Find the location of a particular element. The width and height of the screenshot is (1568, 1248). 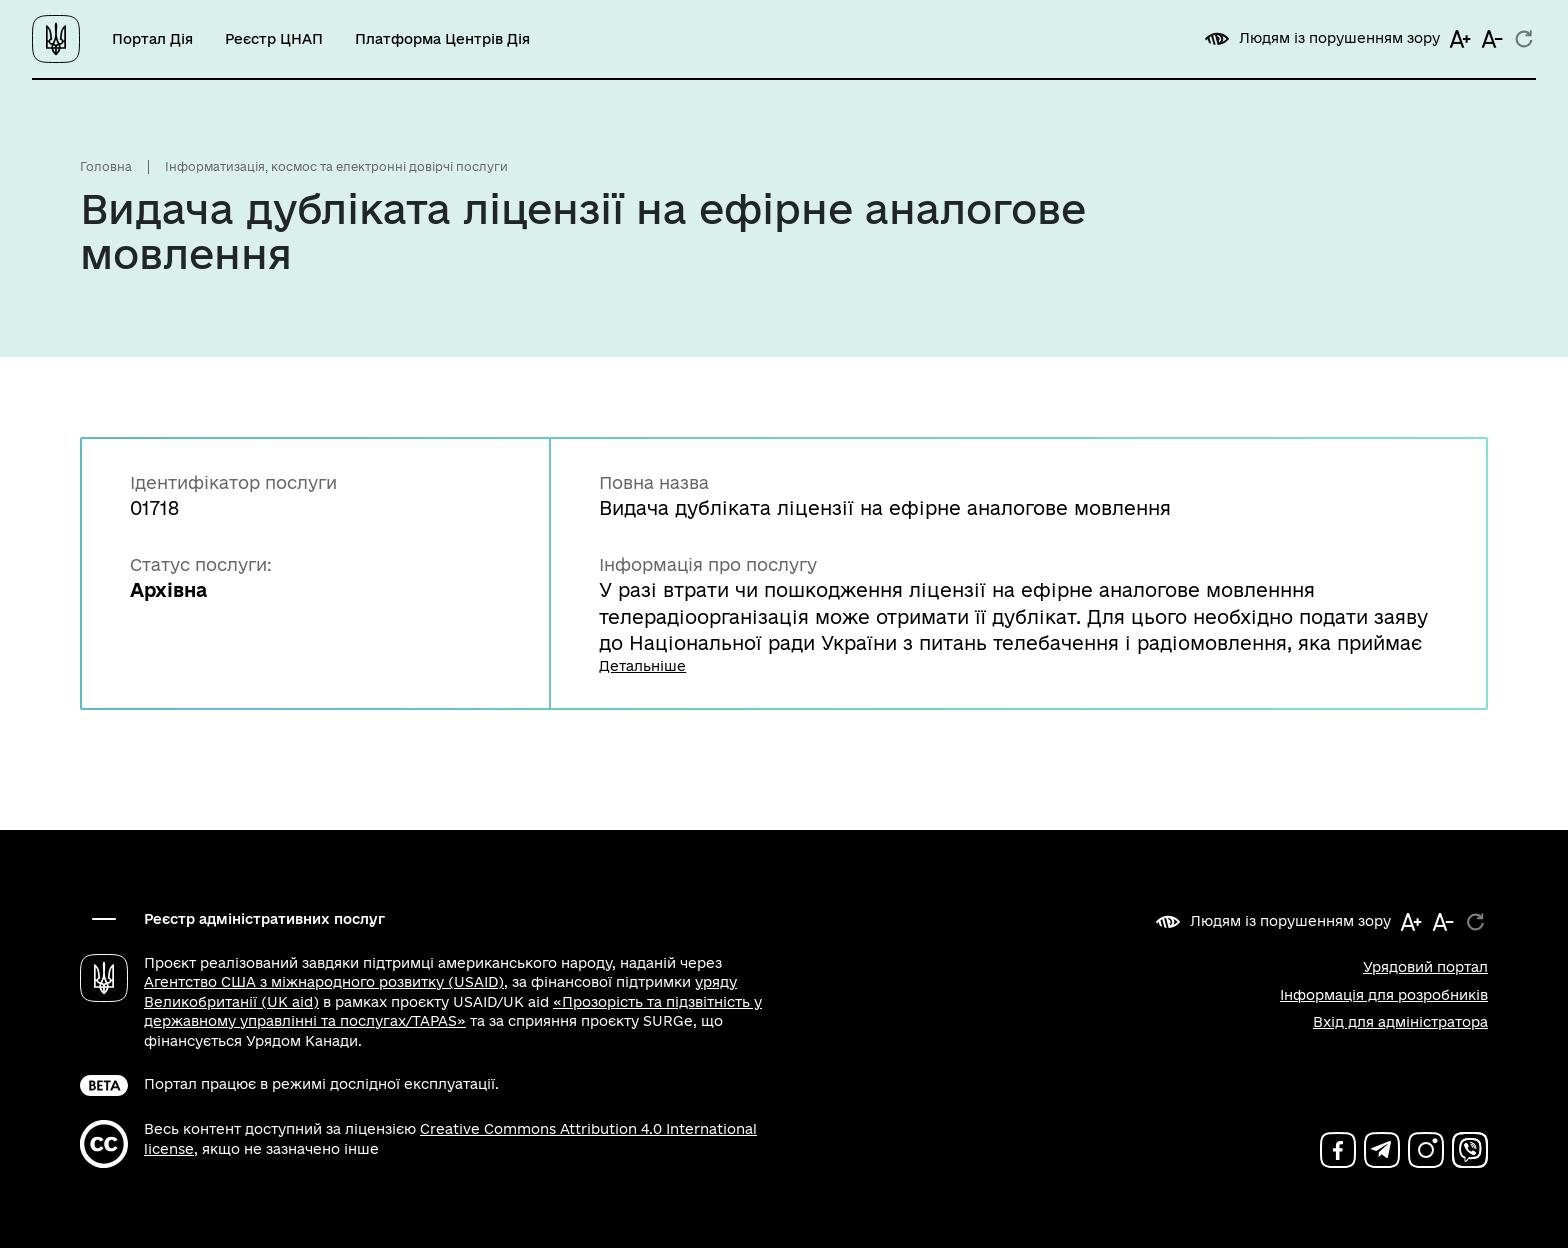

Реєстр ЦНАП is located at coordinates (274, 39).